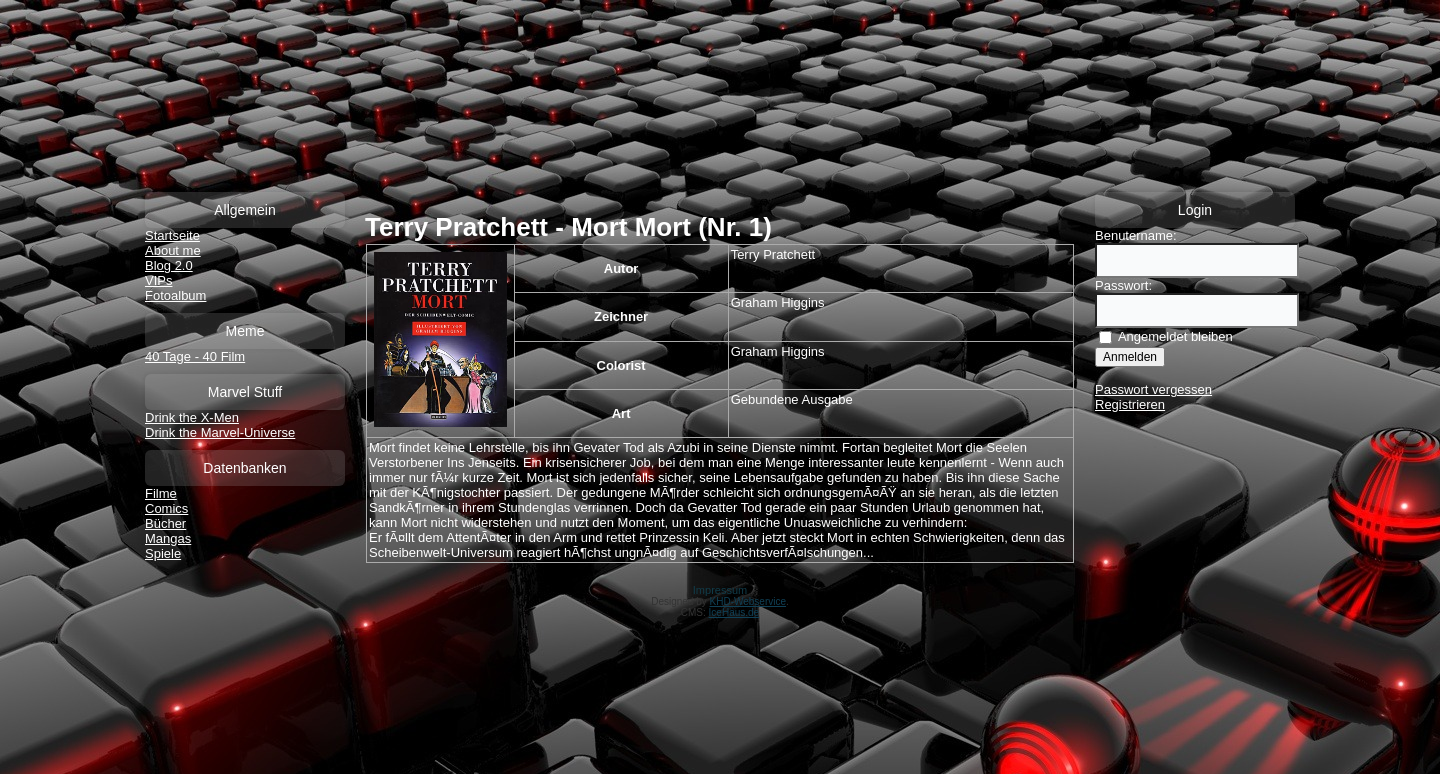  I want to click on Comics, so click(166, 508).